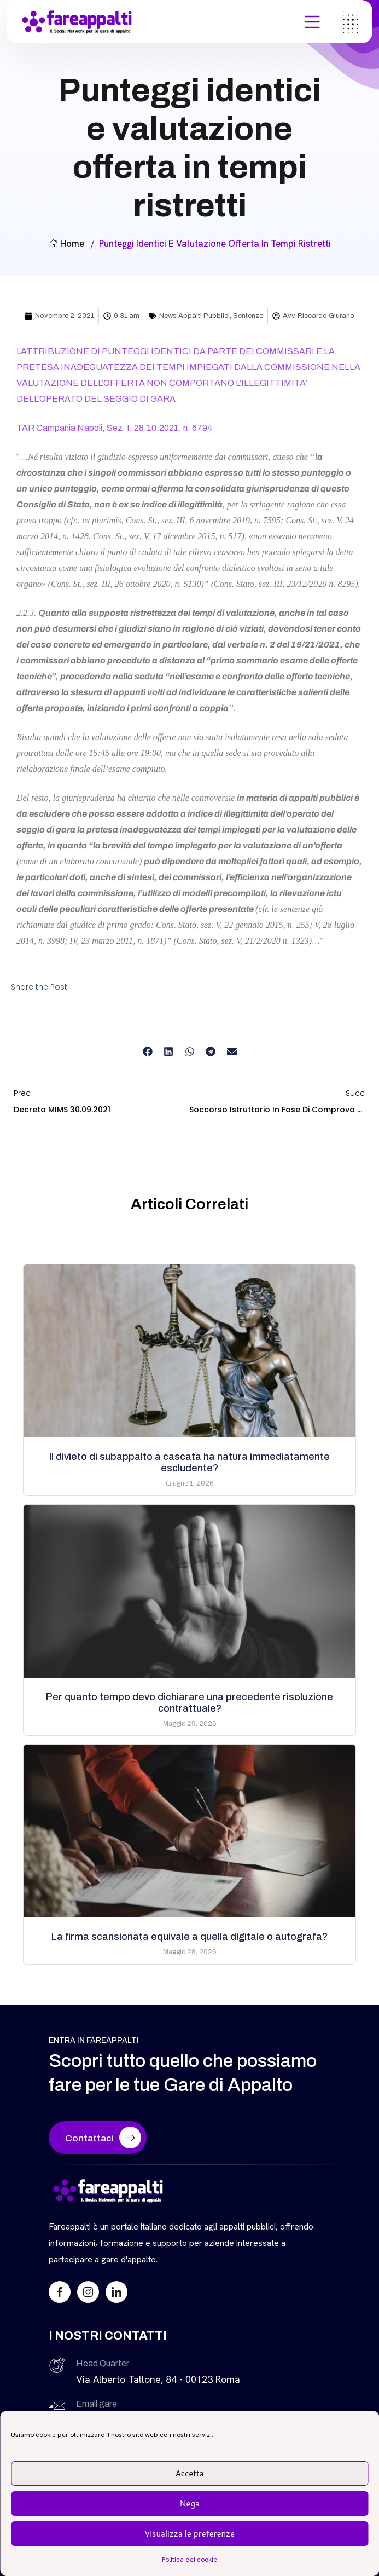 The height and width of the screenshot is (2576, 379). What do you see at coordinates (66, 244) in the screenshot?
I see `Home` at bounding box center [66, 244].